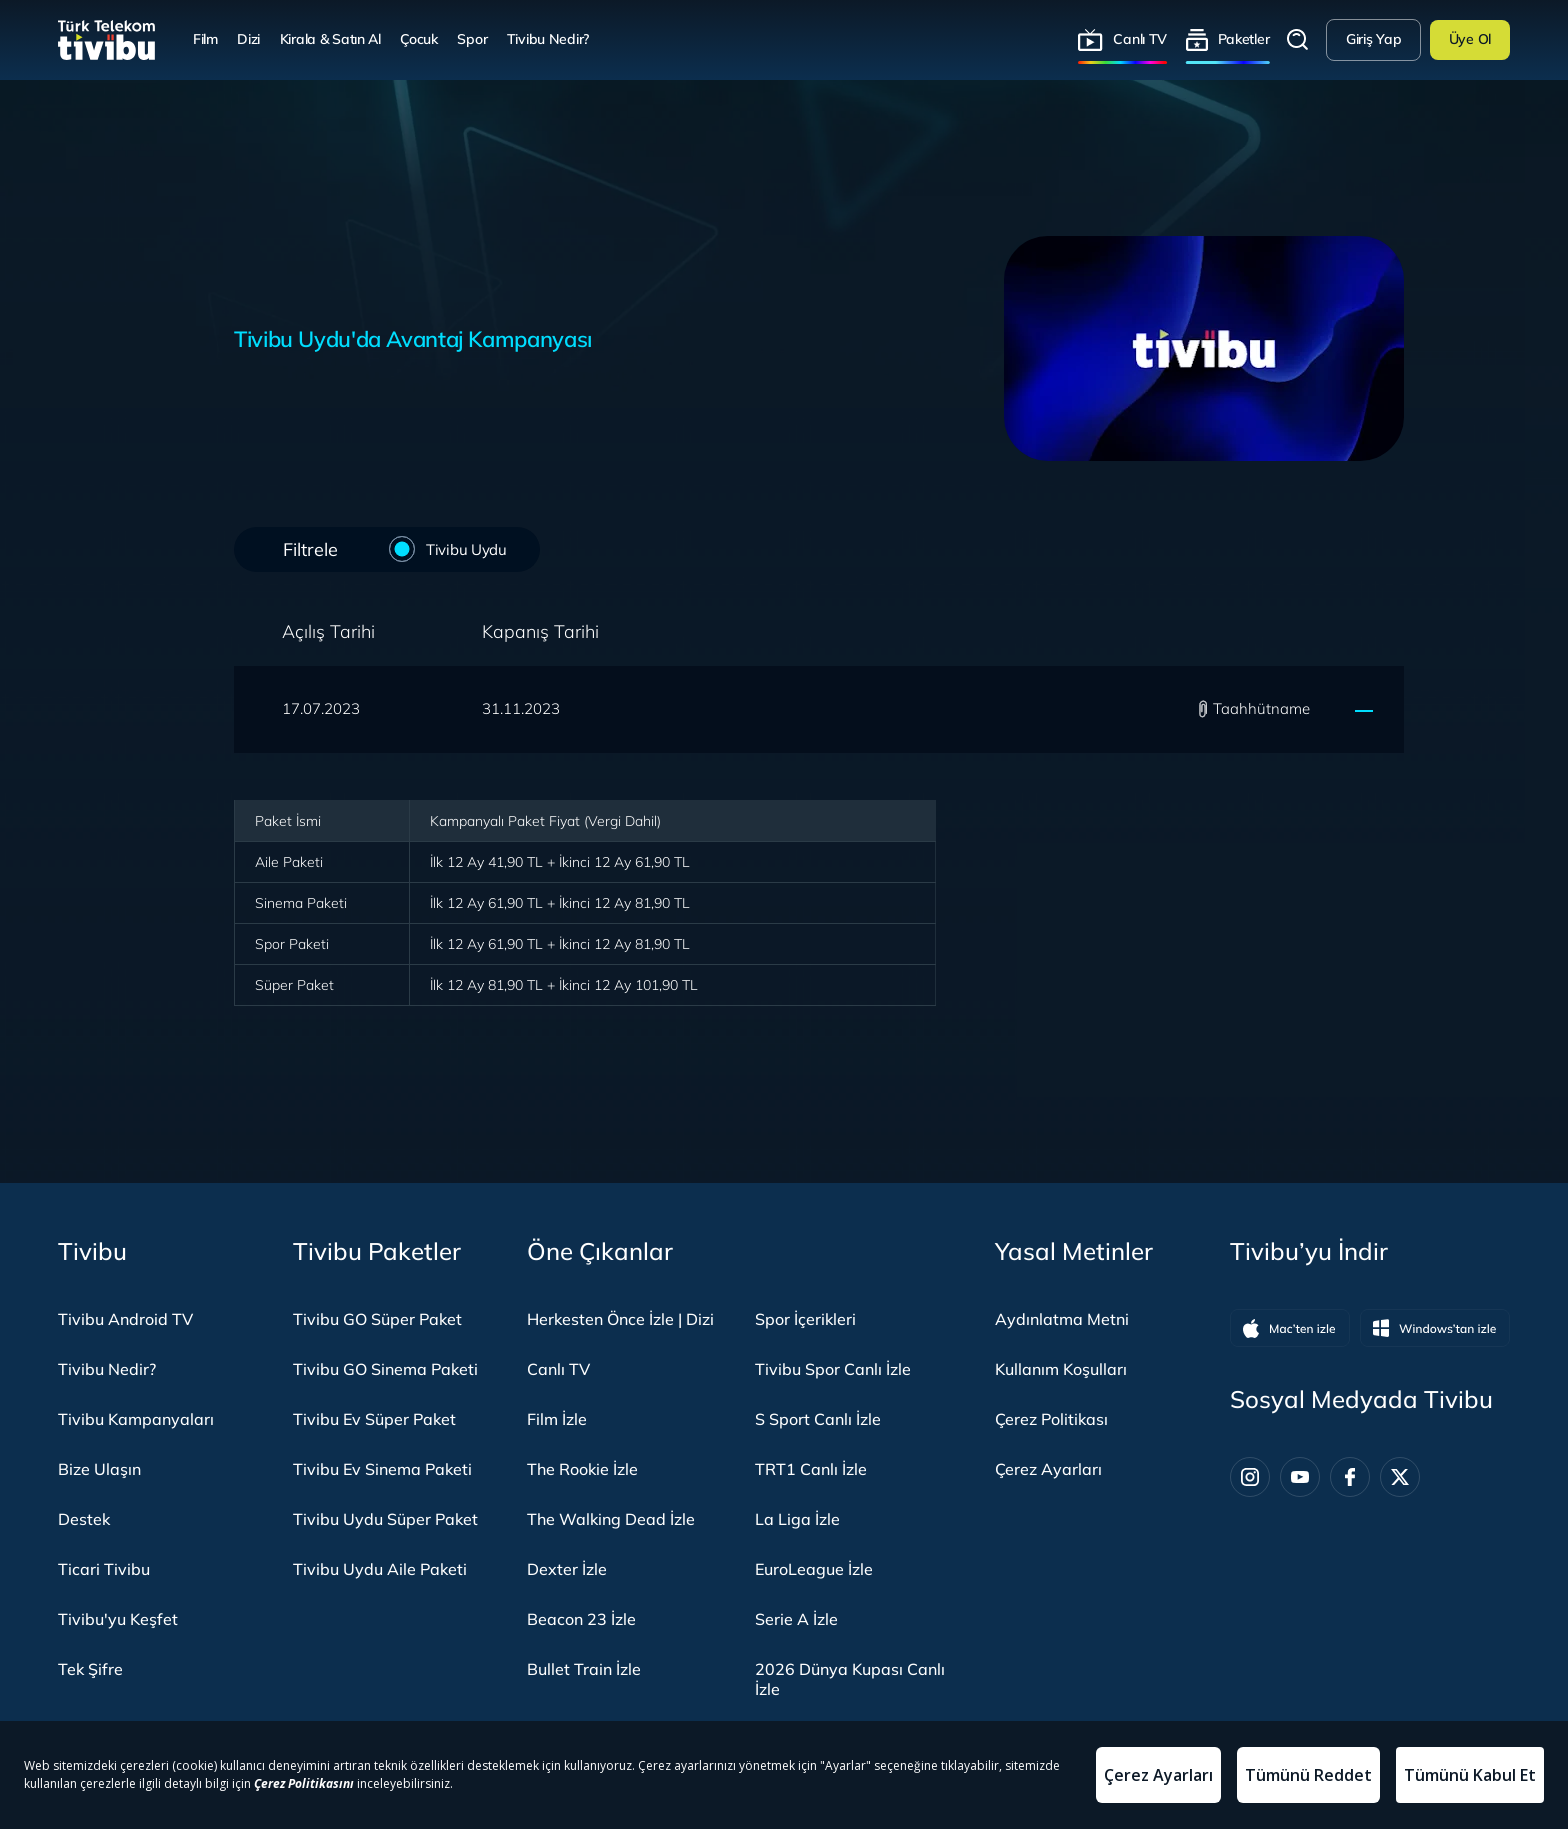 The height and width of the screenshot is (1829, 1568). Describe the element at coordinates (382, 1469) in the screenshot. I see `Tivibu Ev Sinema Paketi` at that location.